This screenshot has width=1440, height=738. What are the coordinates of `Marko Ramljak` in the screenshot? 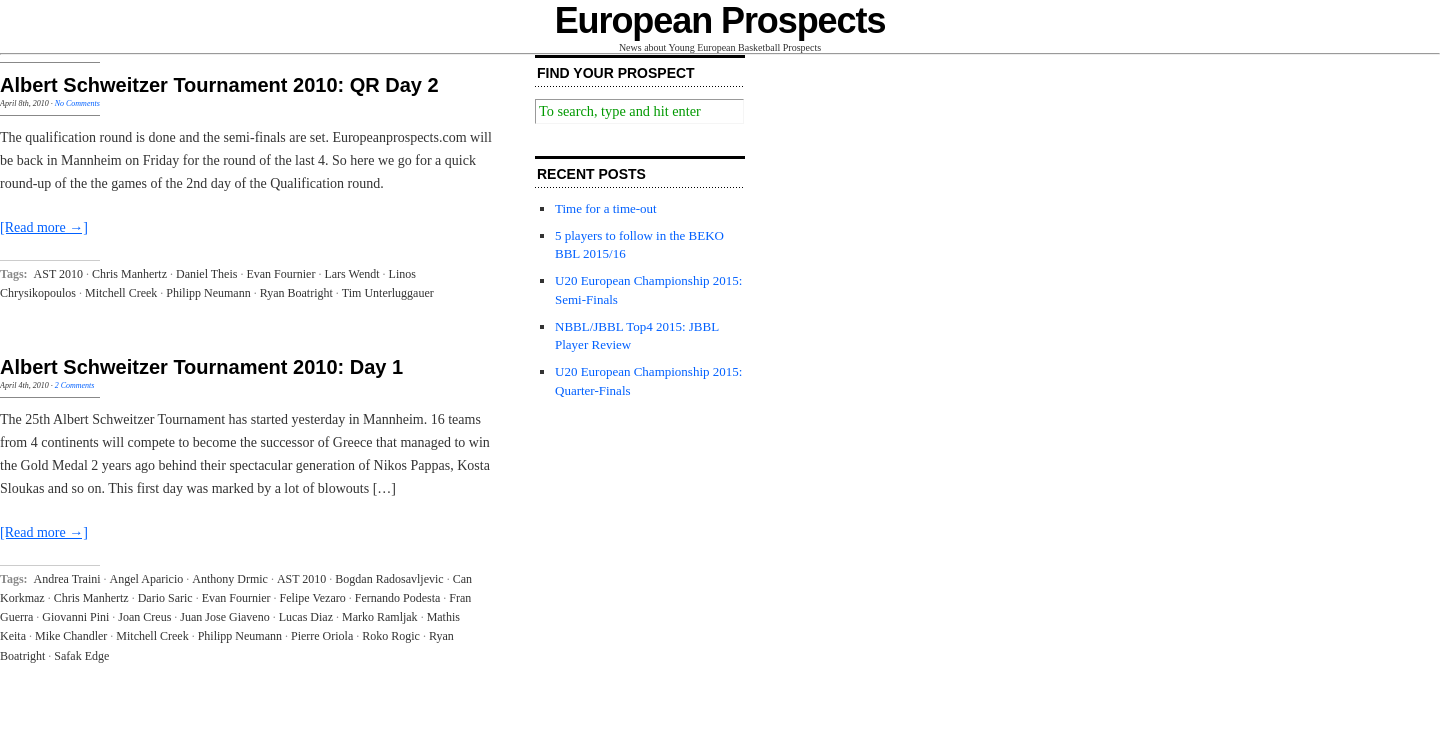 It's located at (380, 617).